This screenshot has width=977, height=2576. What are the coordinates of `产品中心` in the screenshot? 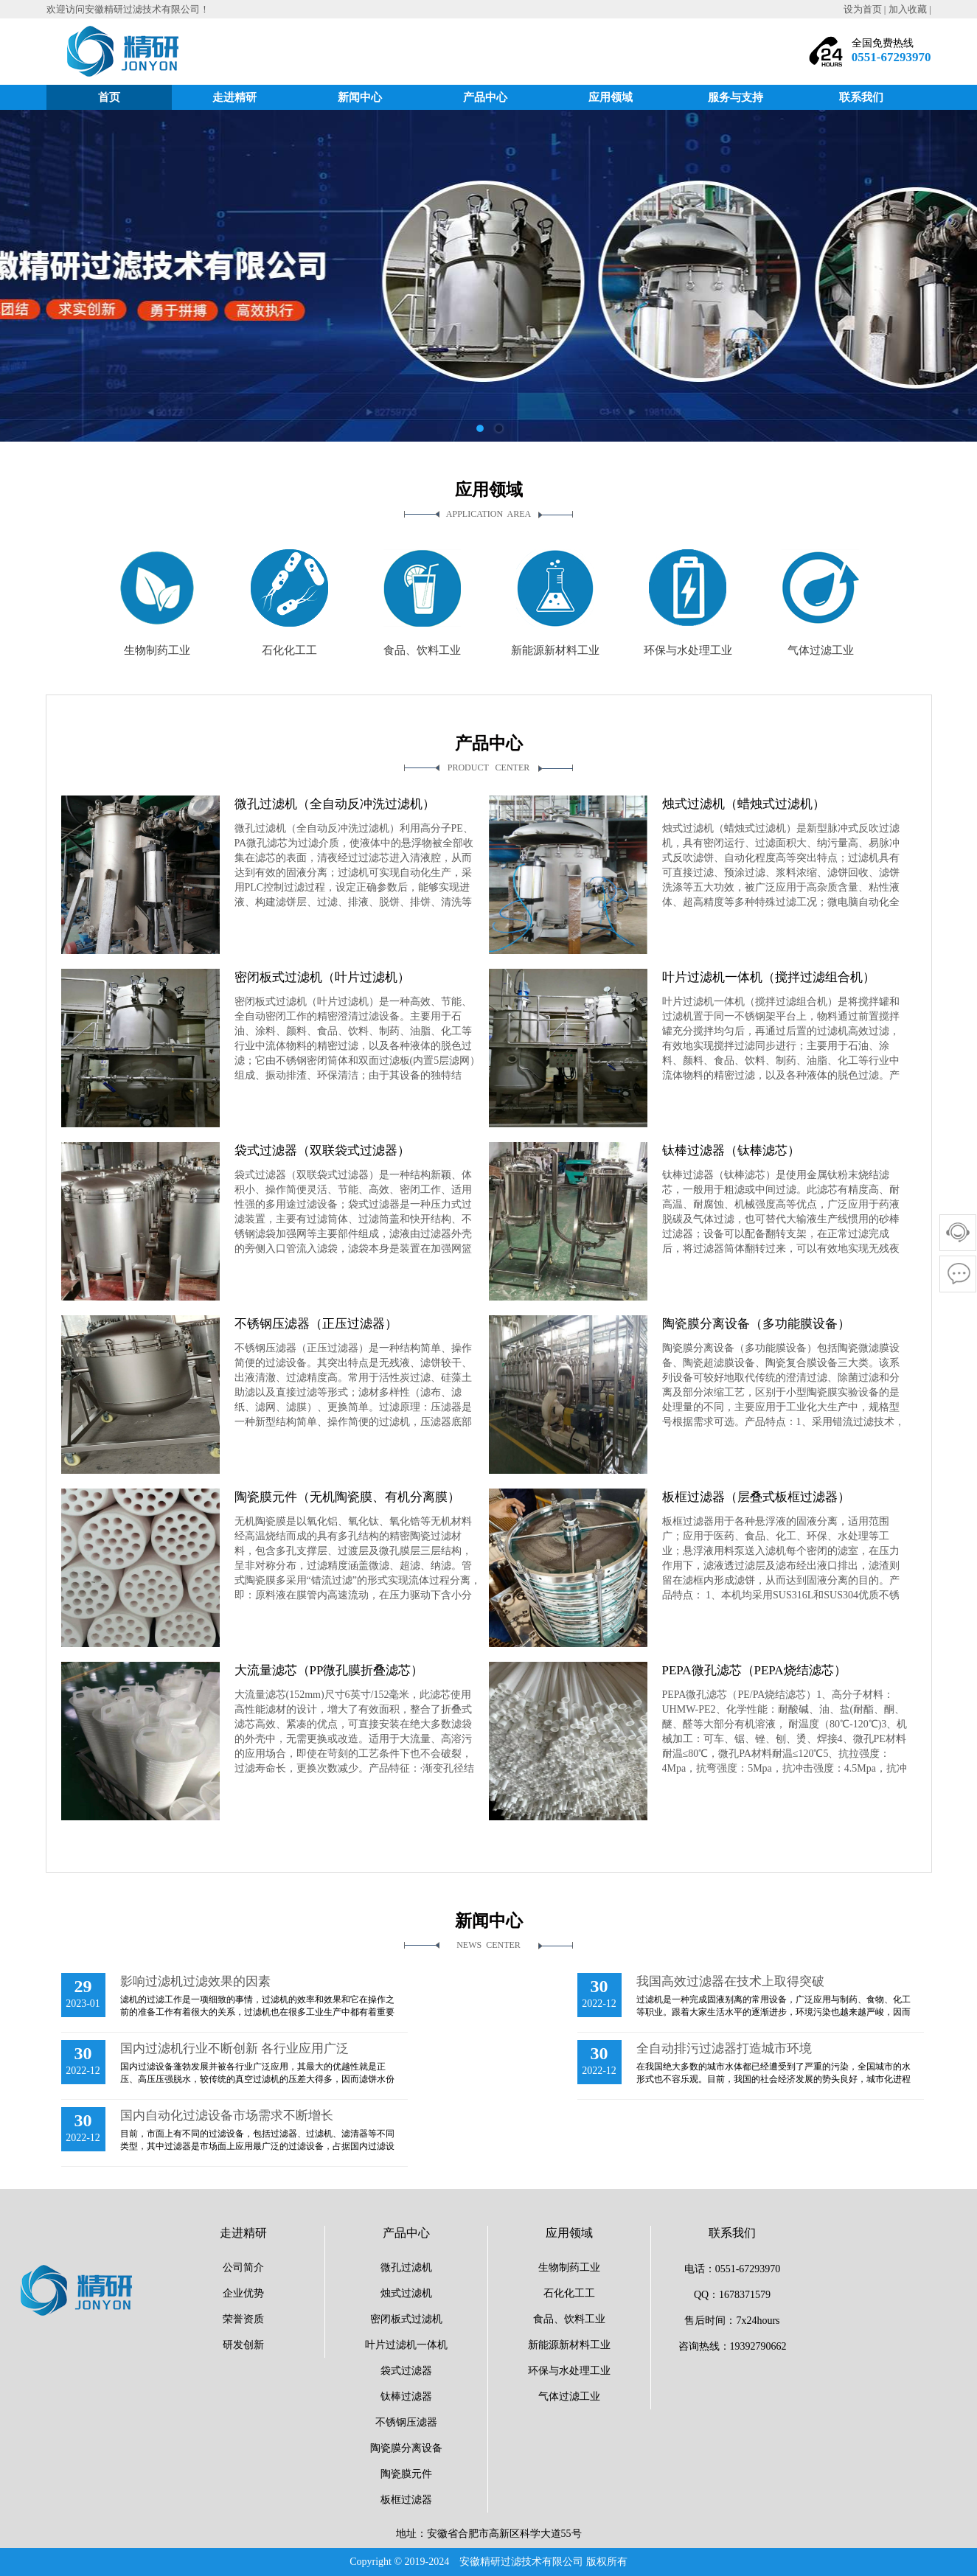 It's located at (485, 97).